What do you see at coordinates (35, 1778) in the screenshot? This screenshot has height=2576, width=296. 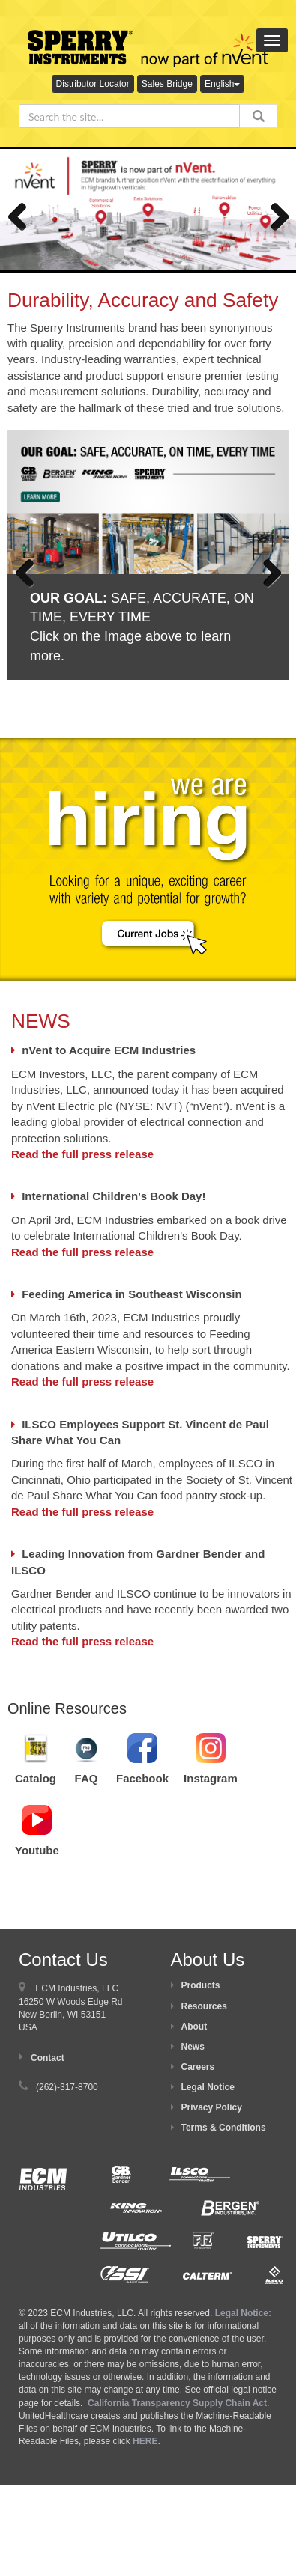 I see `Catalog` at bounding box center [35, 1778].